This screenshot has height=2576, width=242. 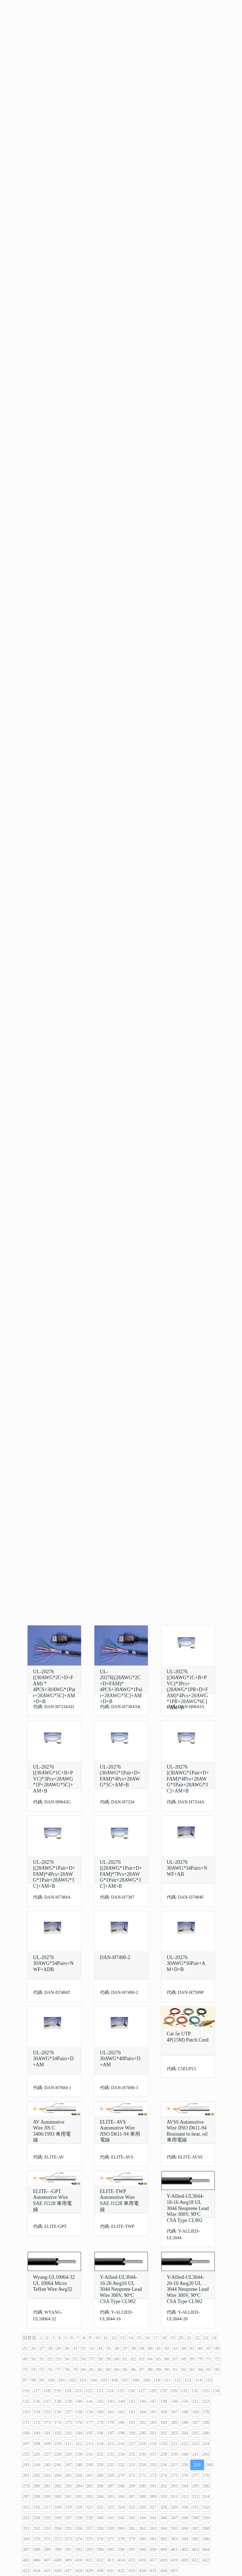 What do you see at coordinates (153, 2486) in the screenshot?
I see `291` at bounding box center [153, 2486].